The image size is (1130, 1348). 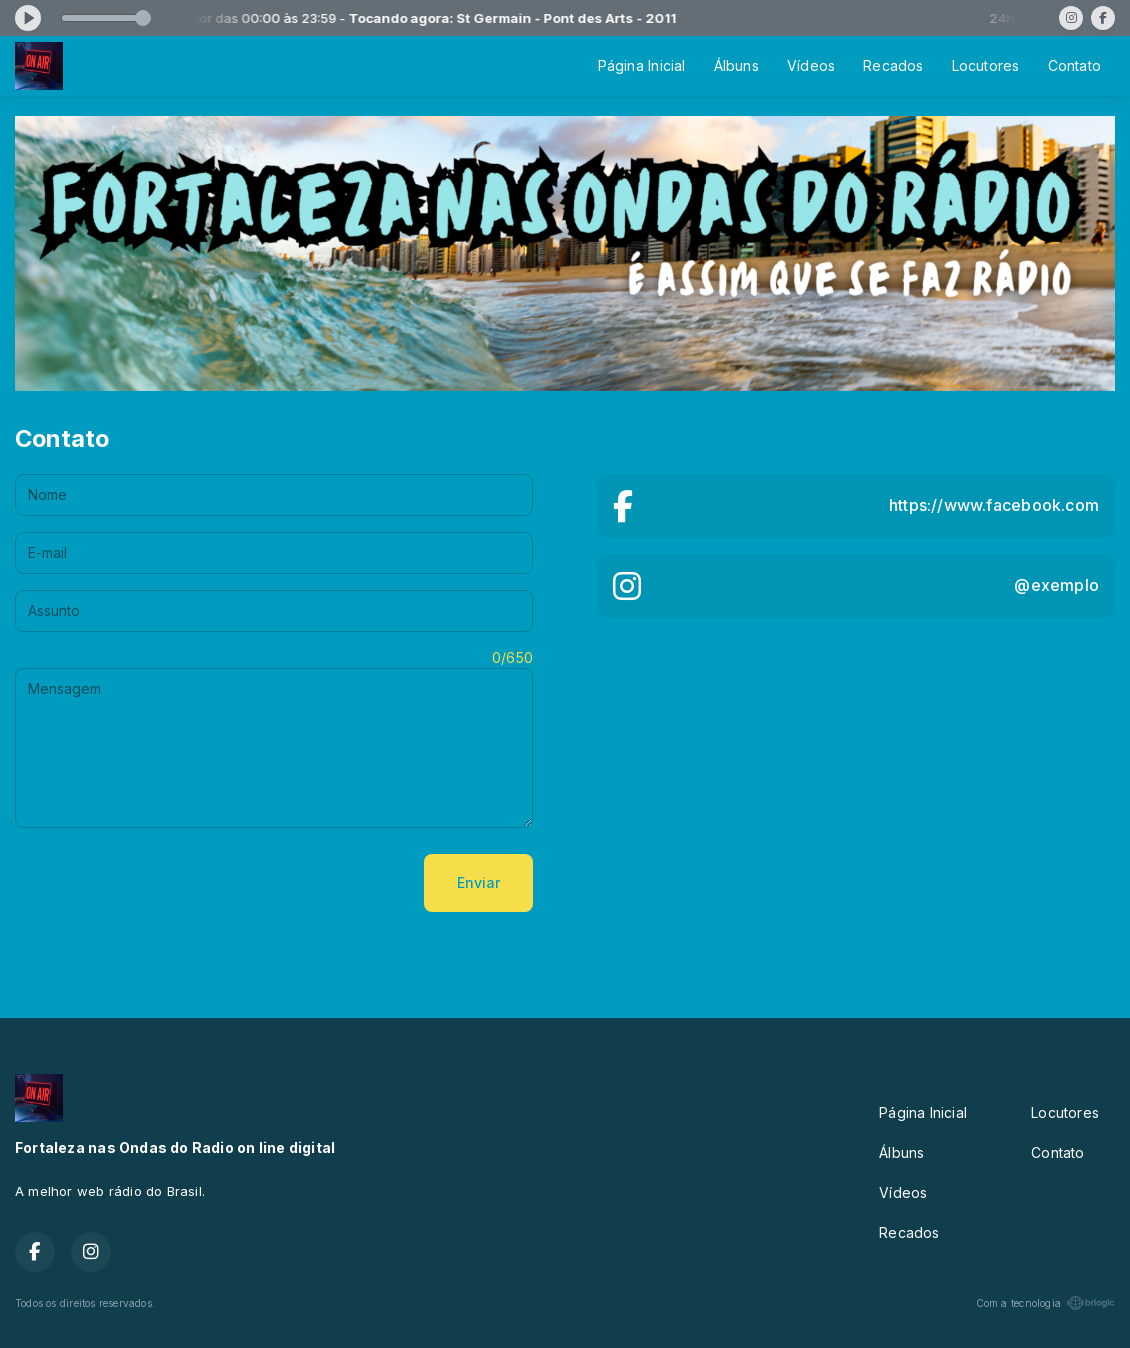 I want to click on Vídeos, so click(x=811, y=65).